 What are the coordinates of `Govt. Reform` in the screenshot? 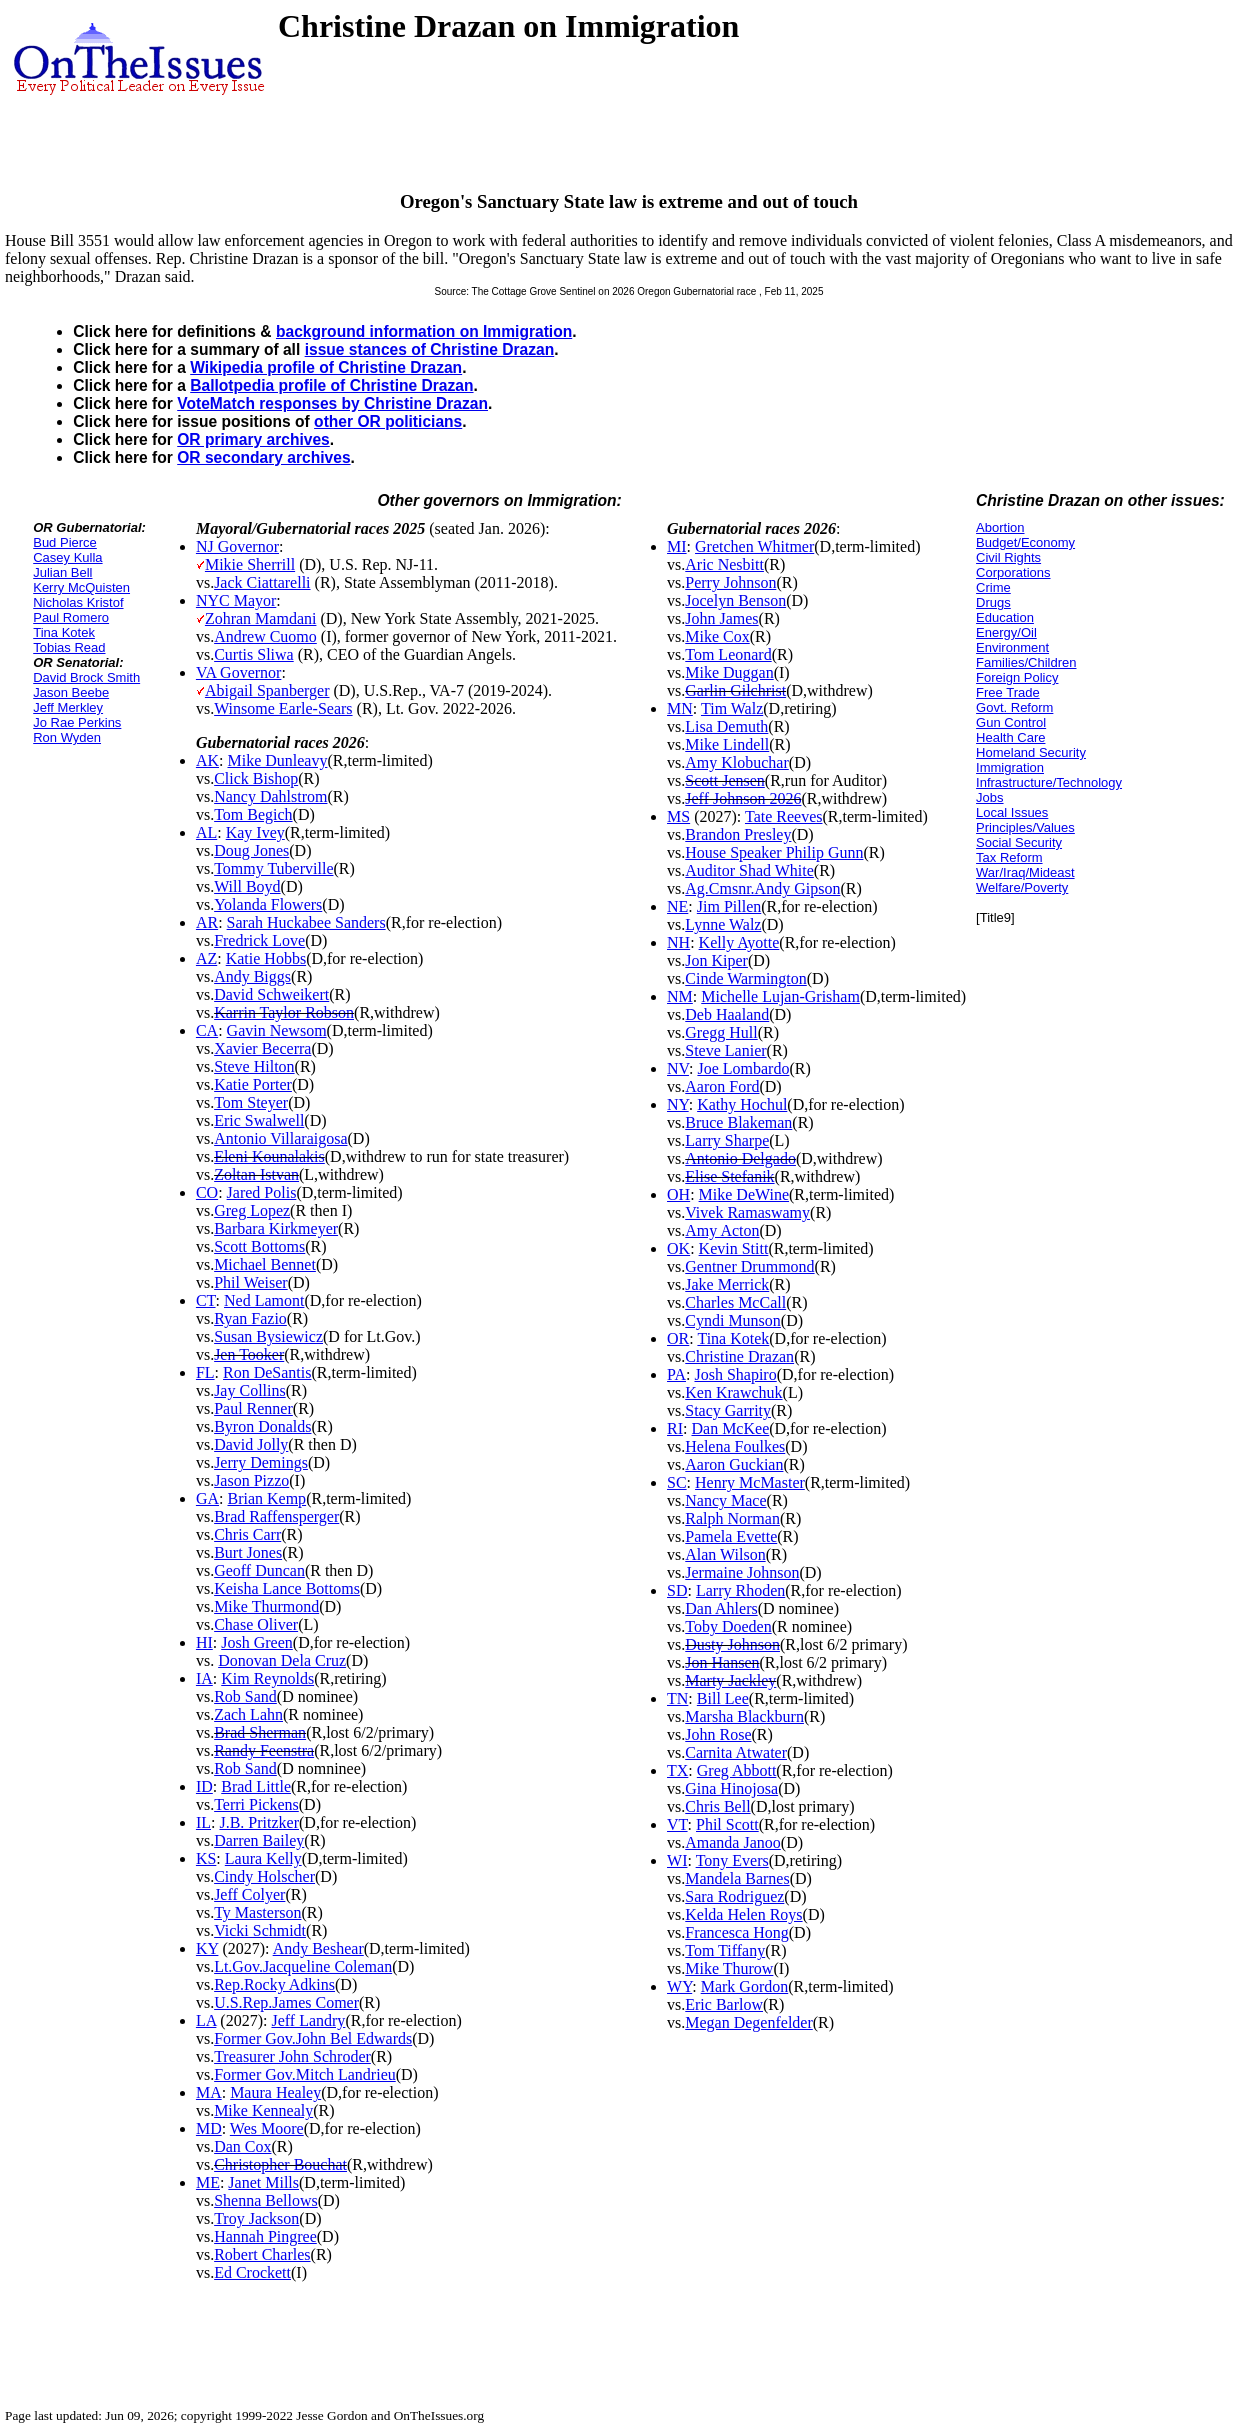 It's located at (1014, 707).